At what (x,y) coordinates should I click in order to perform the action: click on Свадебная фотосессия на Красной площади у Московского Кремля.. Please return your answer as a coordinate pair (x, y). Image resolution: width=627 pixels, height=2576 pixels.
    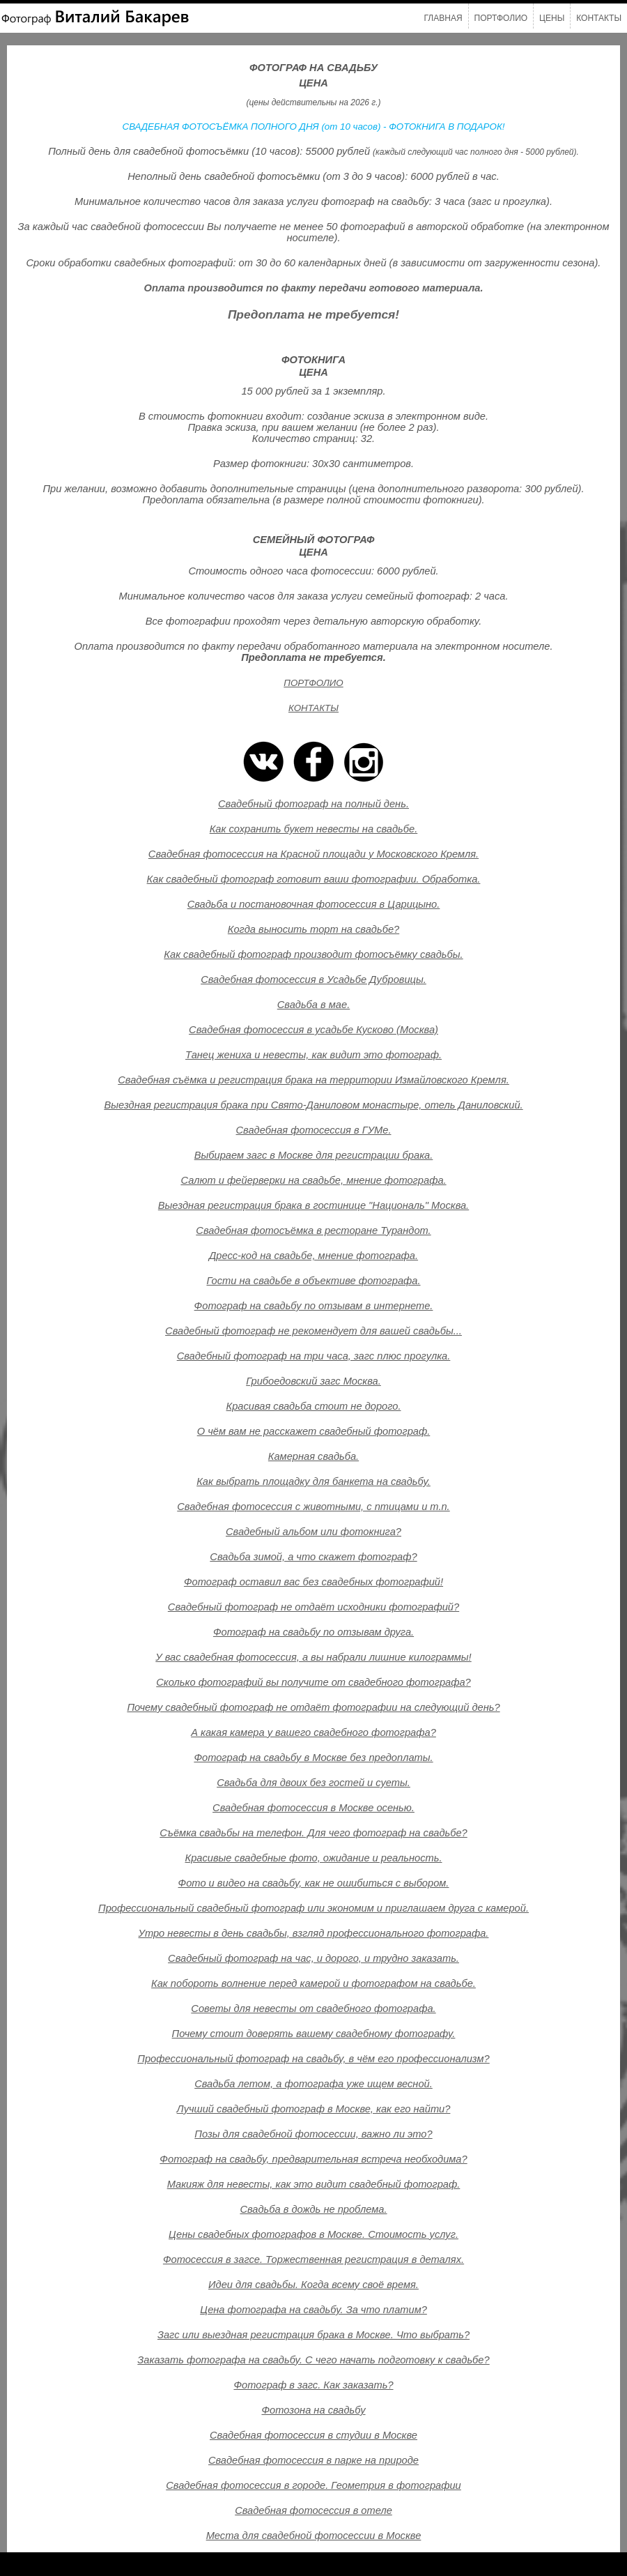
    Looking at the image, I should click on (313, 854).